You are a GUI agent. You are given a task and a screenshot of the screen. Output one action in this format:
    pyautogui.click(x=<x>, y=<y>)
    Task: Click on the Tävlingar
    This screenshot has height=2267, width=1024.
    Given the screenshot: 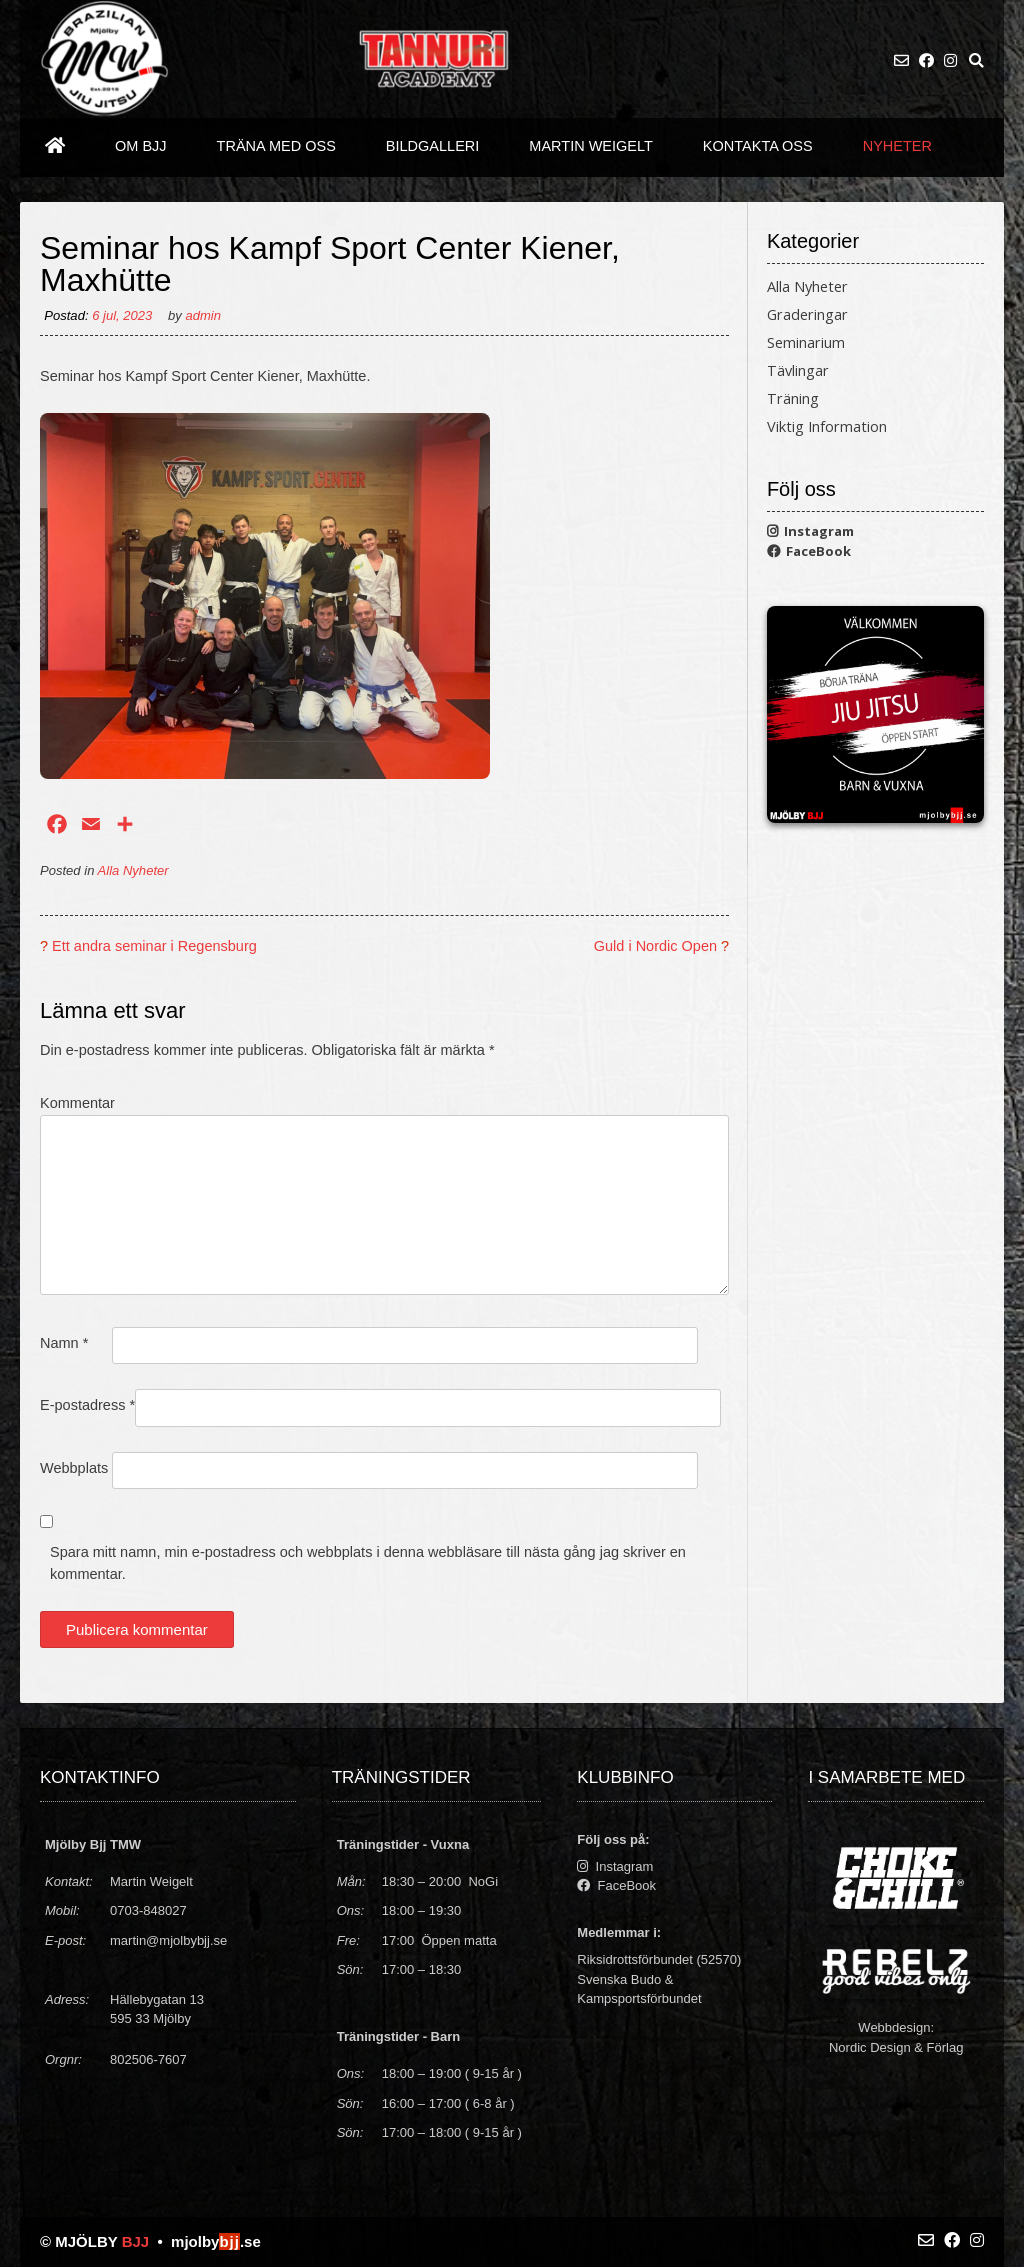 What is the action you would take?
    pyautogui.click(x=798, y=370)
    